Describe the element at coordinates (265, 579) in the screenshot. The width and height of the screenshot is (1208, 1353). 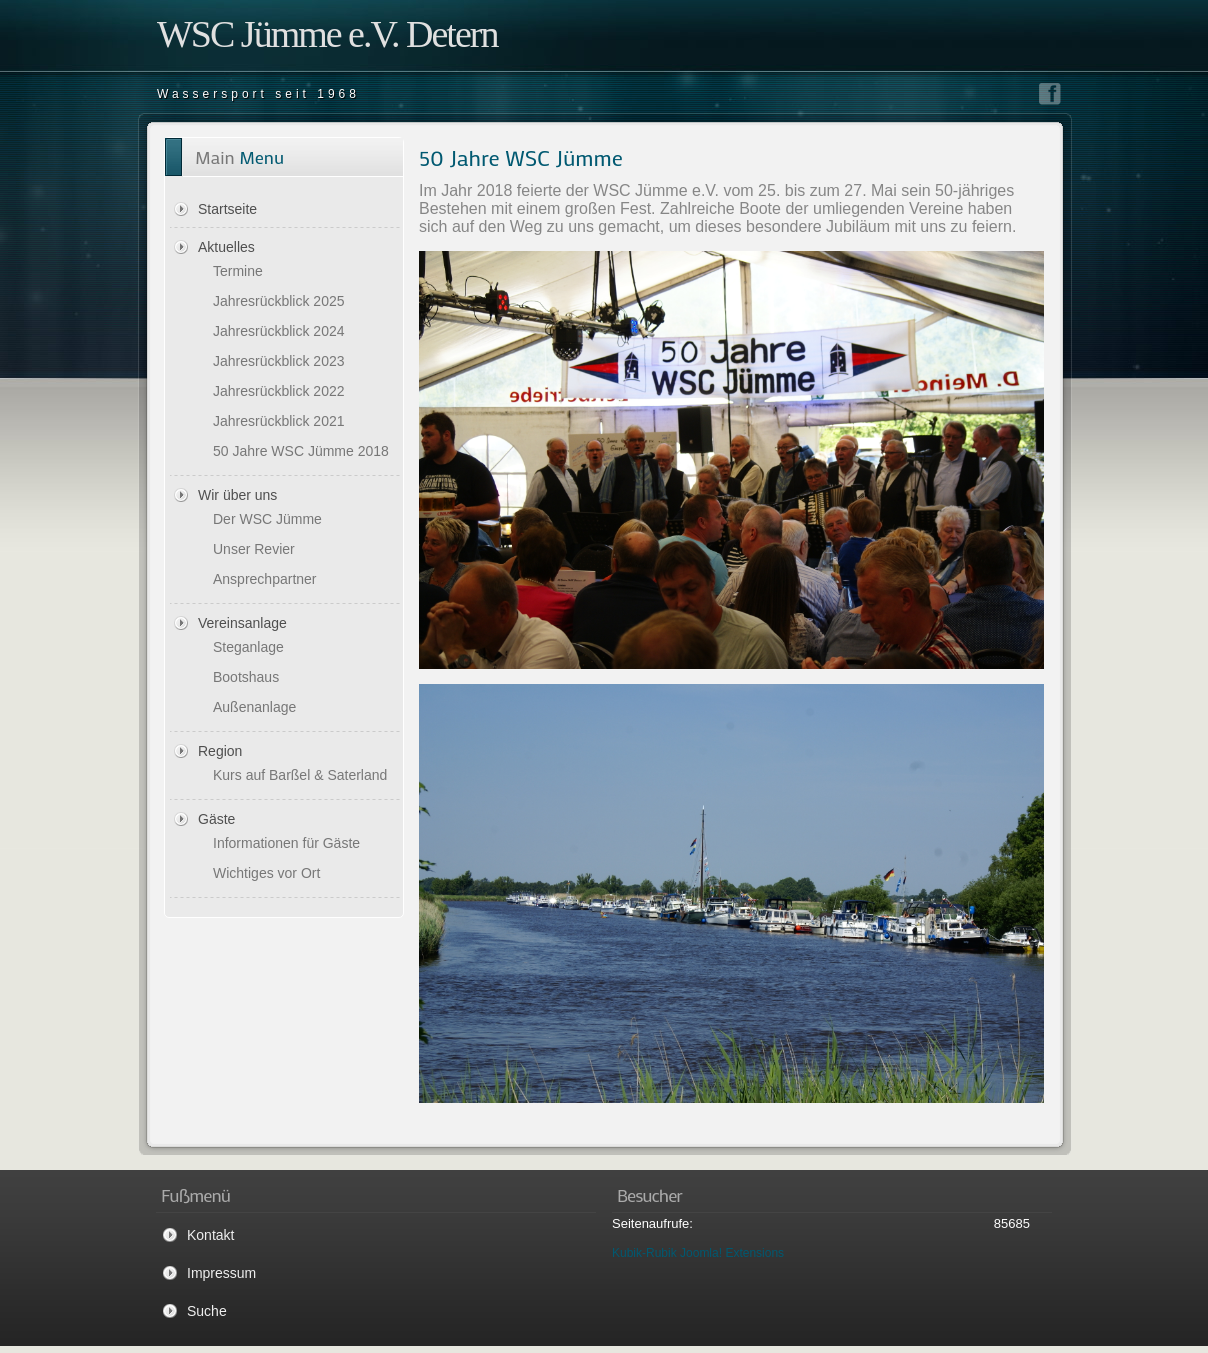
I see `Ansprechpartner` at that location.